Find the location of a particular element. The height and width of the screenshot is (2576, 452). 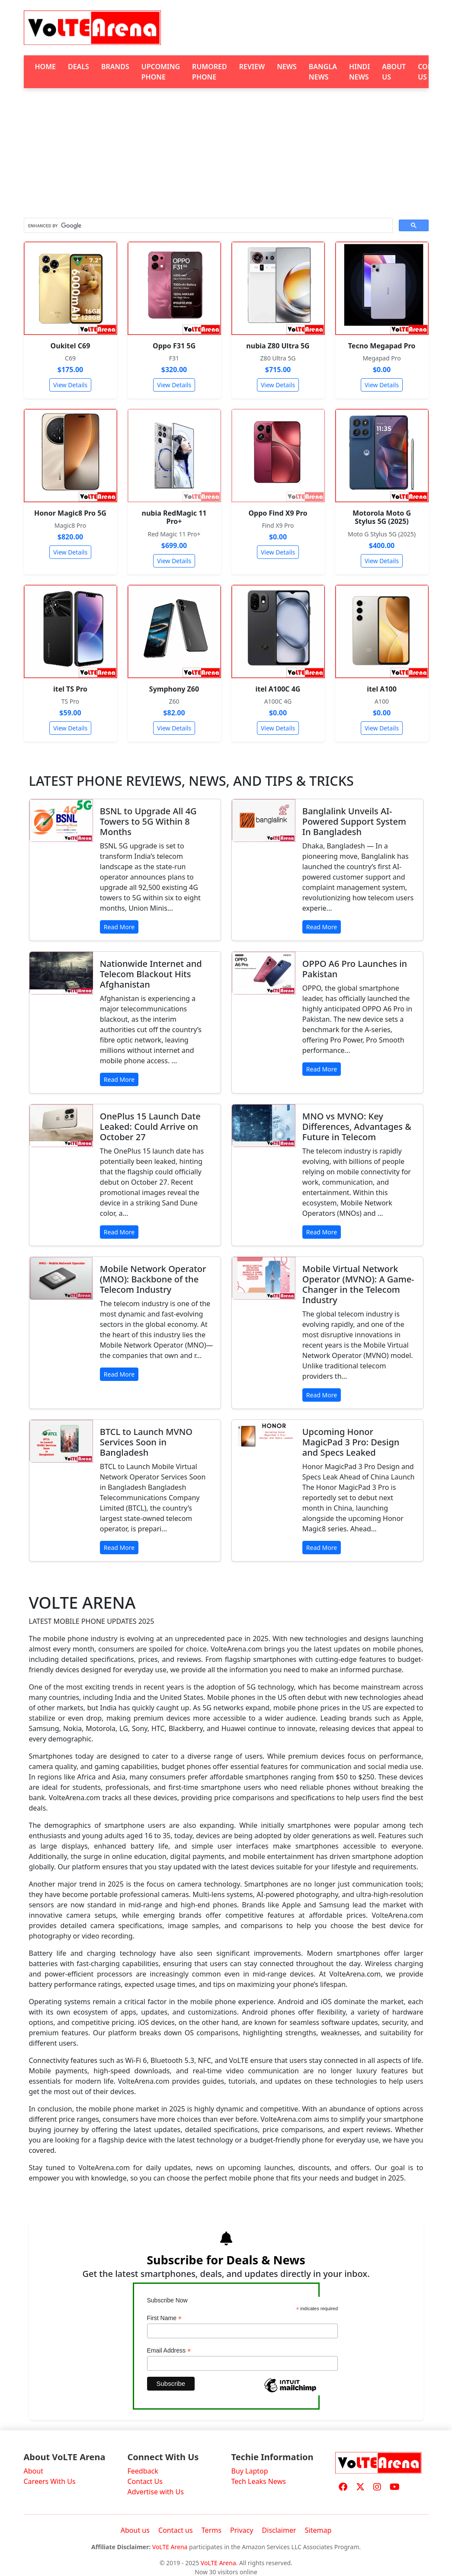

Nationwide Internet and Telecom Blackout Hits Afghanistan is located at coordinates (151, 974).